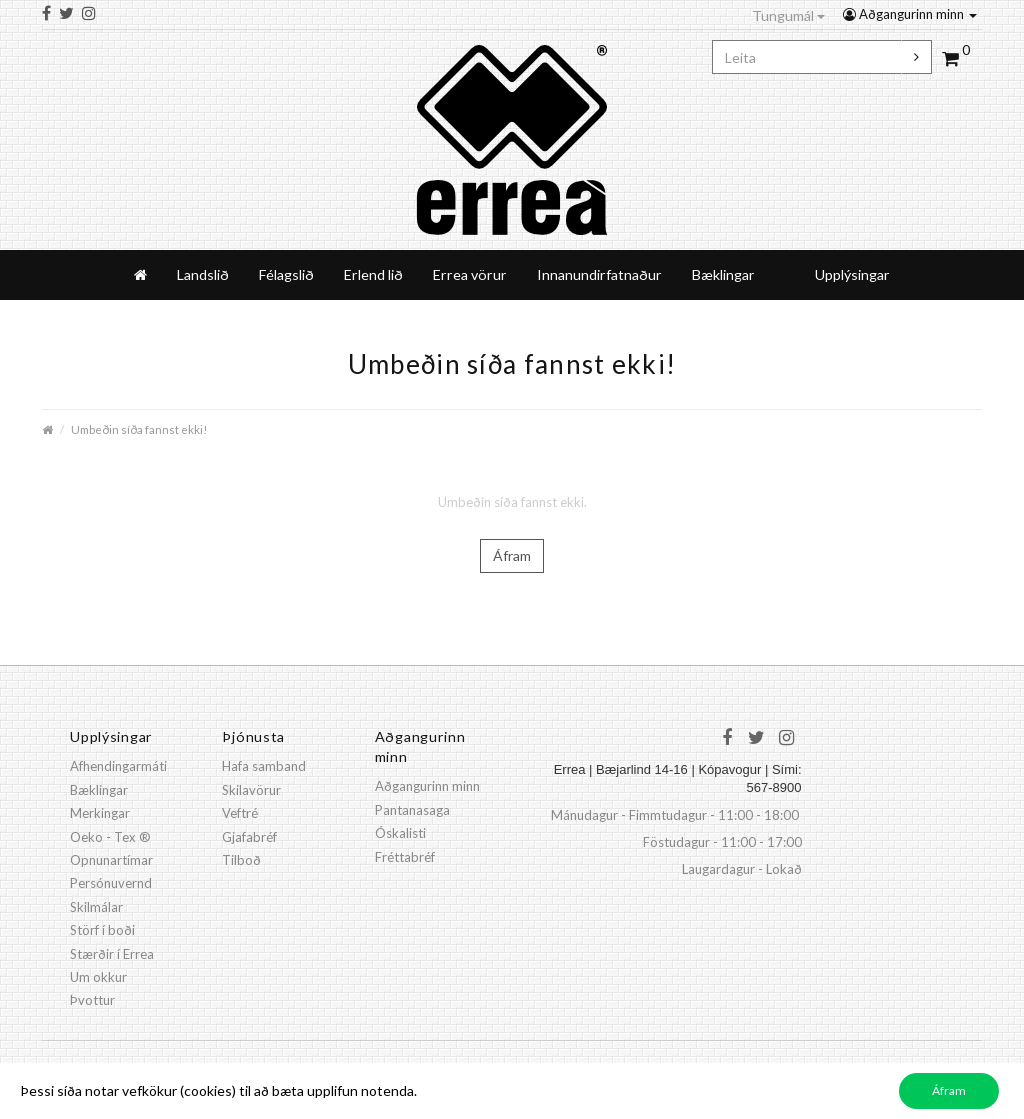 This screenshot has width=1024, height=1119. What do you see at coordinates (470, 274) in the screenshot?
I see `Errea vörur` at bounding box center [470, 274].